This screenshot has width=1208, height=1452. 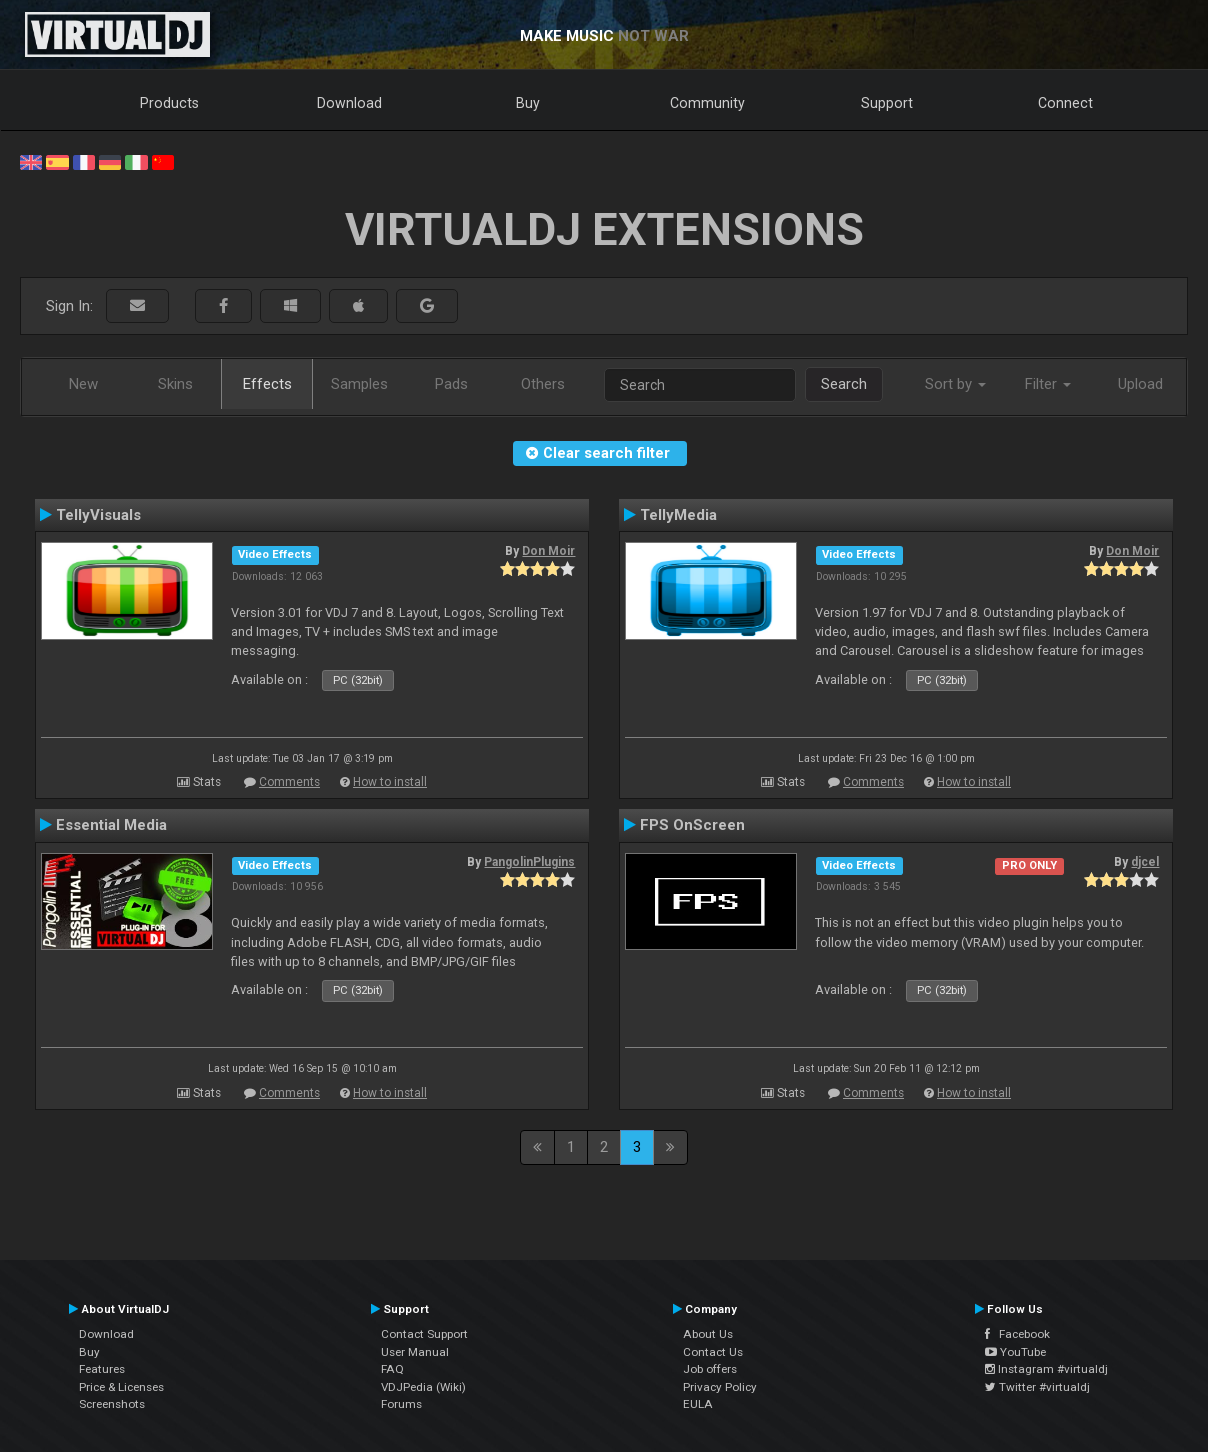 What do you see at coordinates (887, 103) in the screenshot?
I see `Support` at bounding box center [887, 103].